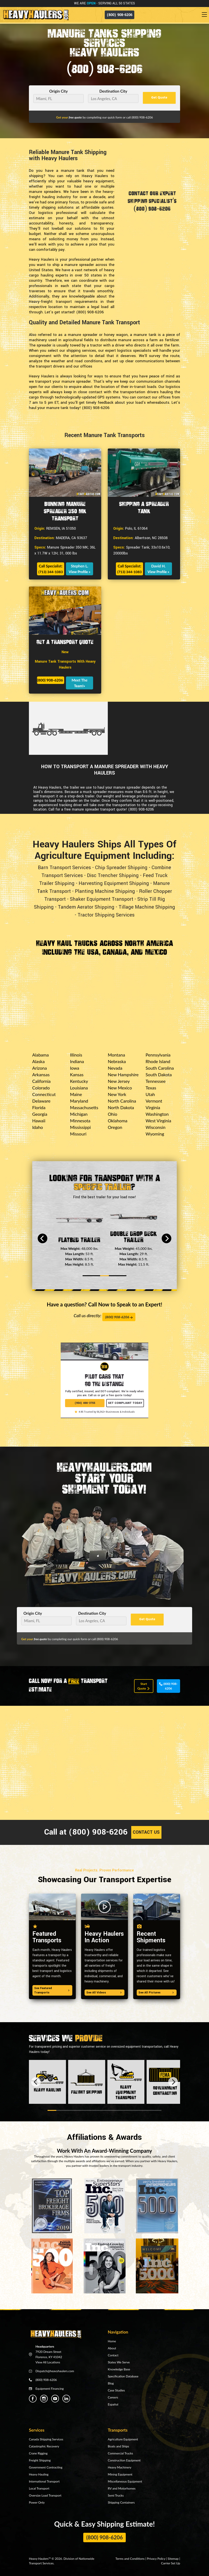 The height and width of the screenshot is (2576, 209). Describe the element at coordinates (113, 2397) in the screenshot. I see `Careers` at that location.